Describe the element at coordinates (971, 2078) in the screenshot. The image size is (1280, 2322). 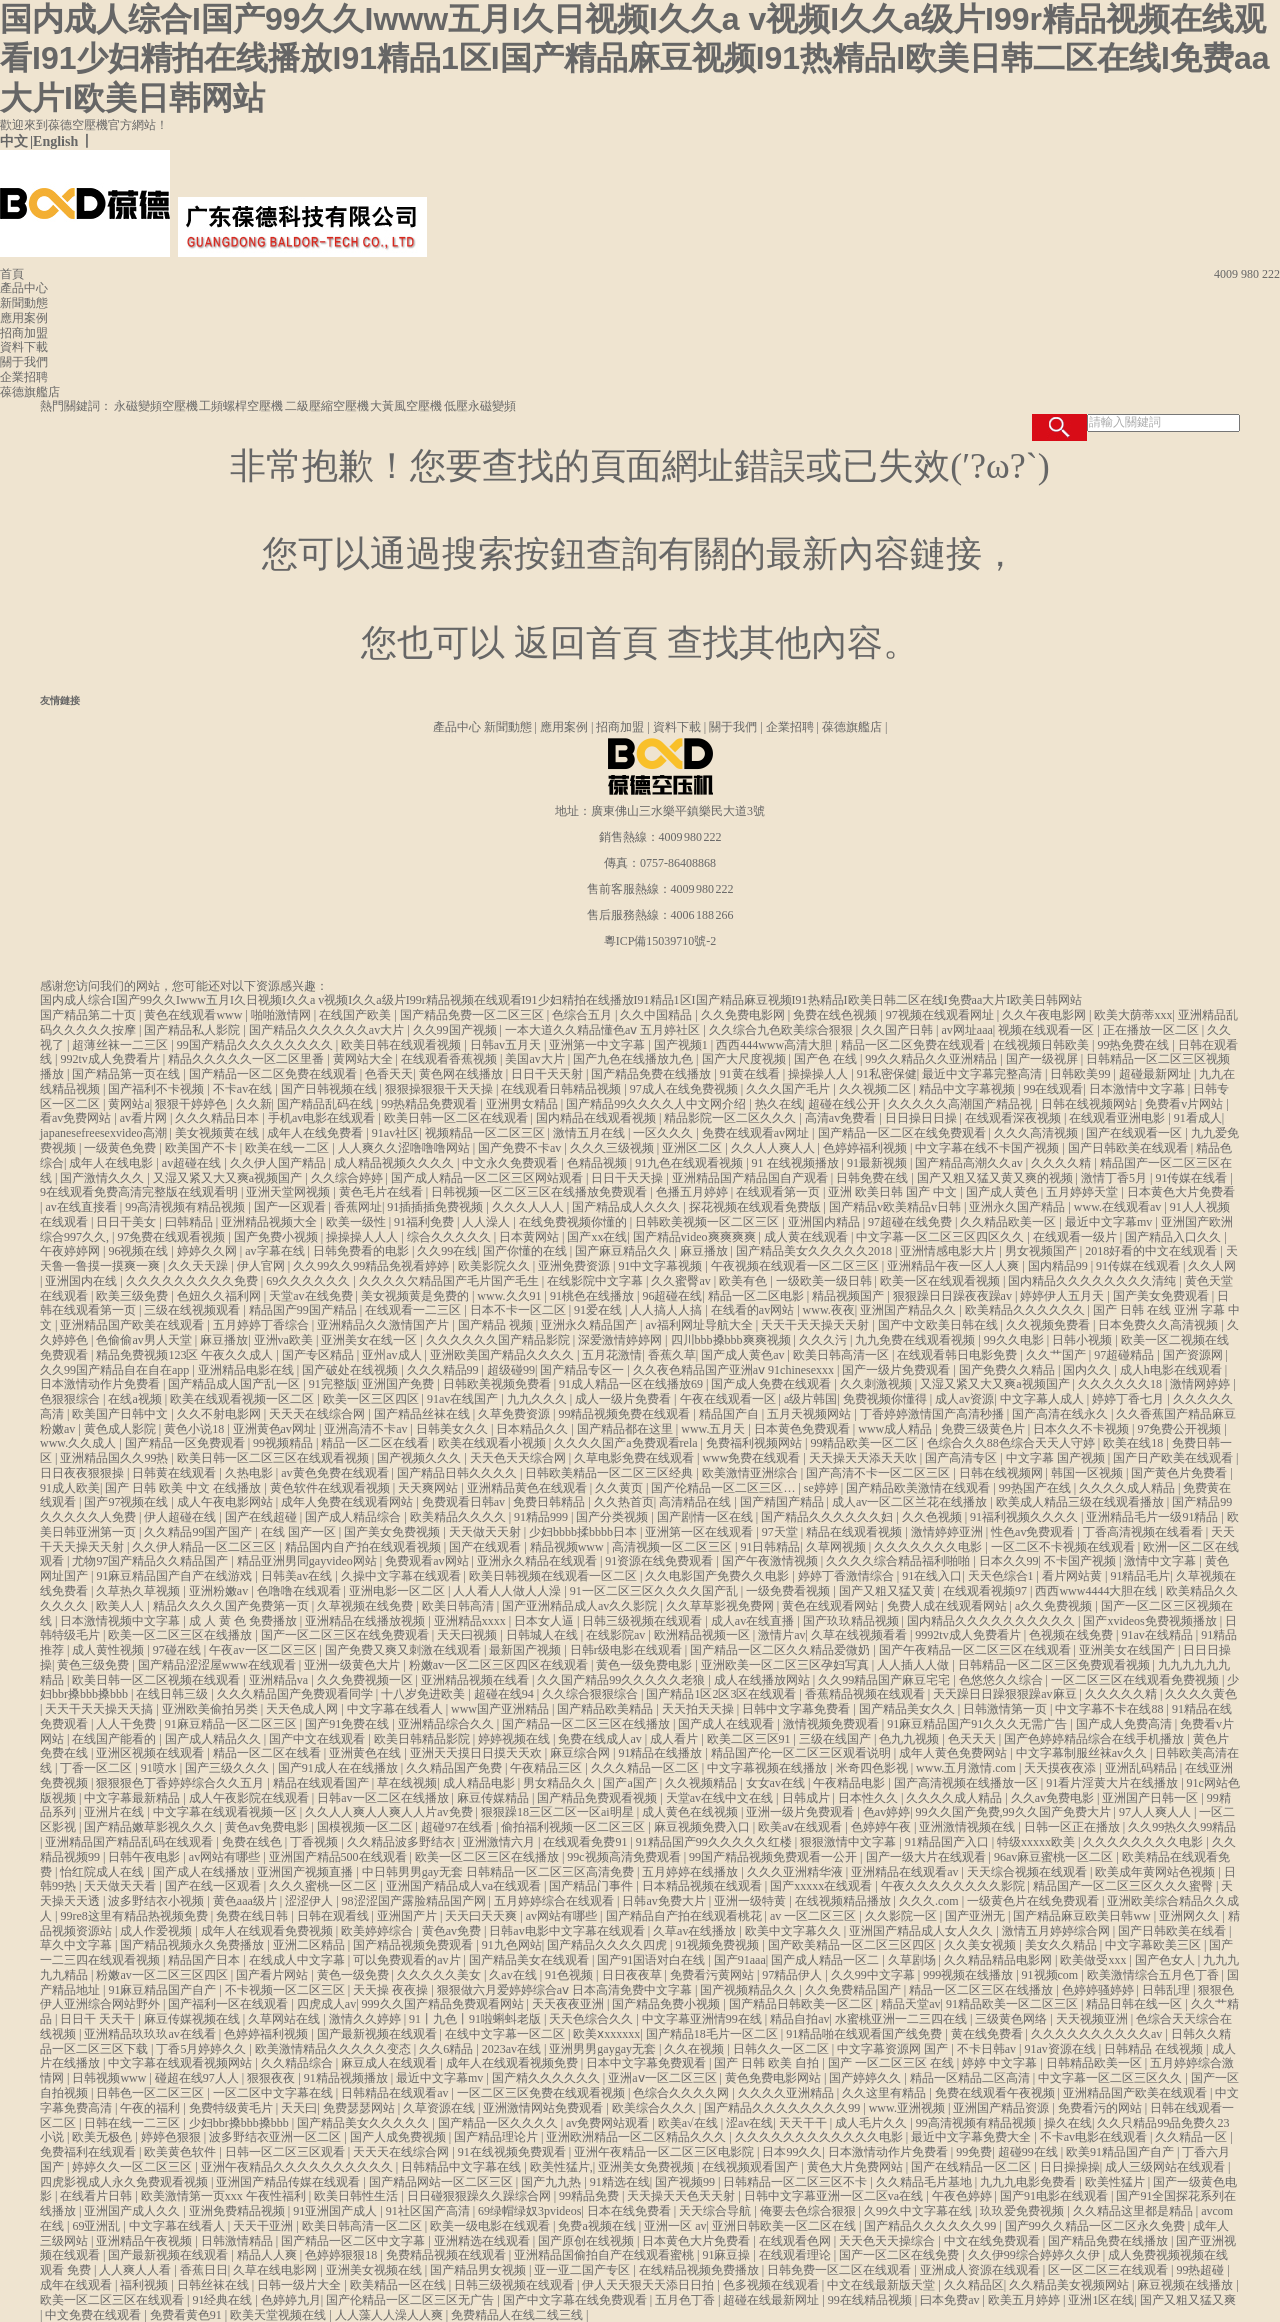
I see `精品一区精品二区高清` at that location.